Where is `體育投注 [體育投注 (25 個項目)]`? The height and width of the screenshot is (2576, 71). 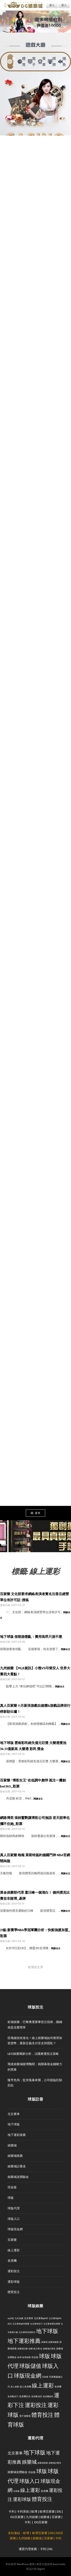
體育投注 [體育投注 (25 個項目)] is located at coordinates (42, 2499).